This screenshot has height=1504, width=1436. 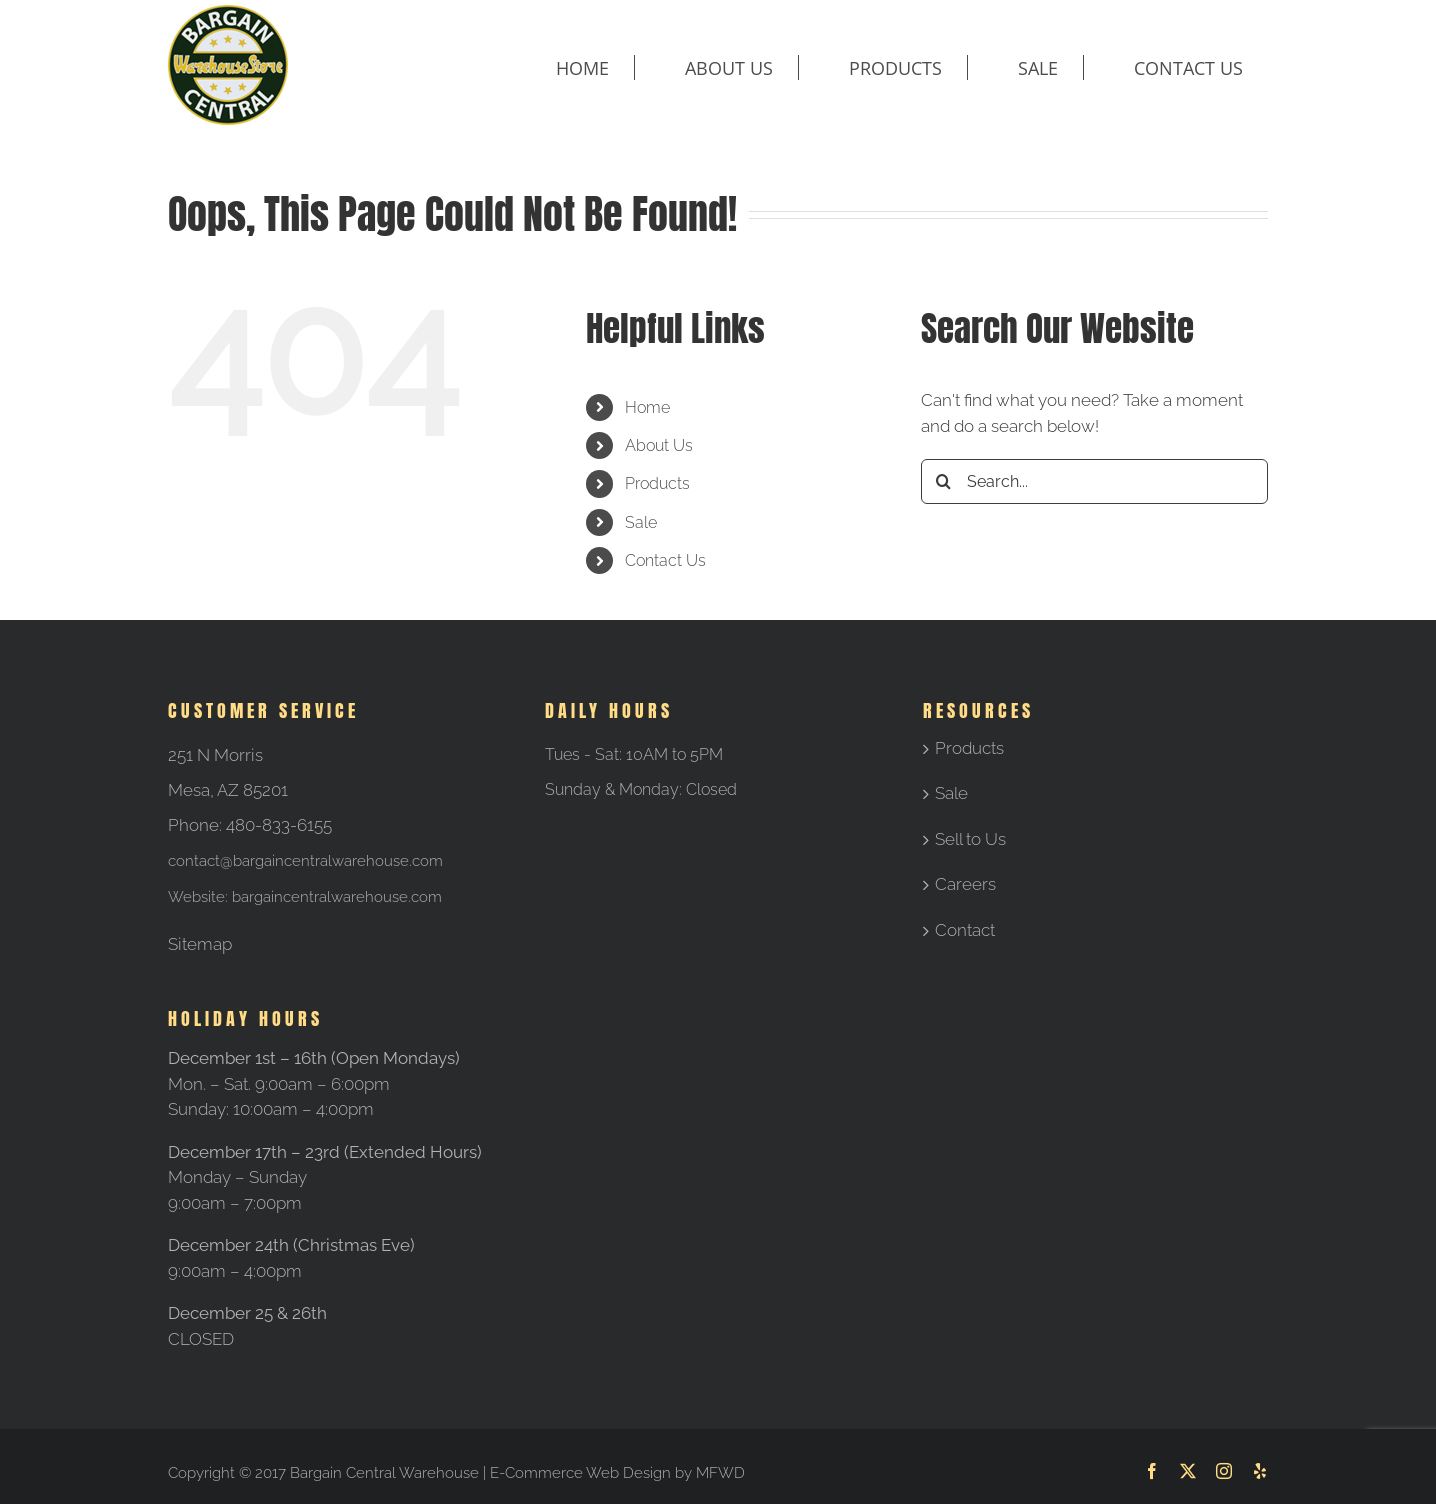 I want to click on Contact, so click(x=965, y=930).